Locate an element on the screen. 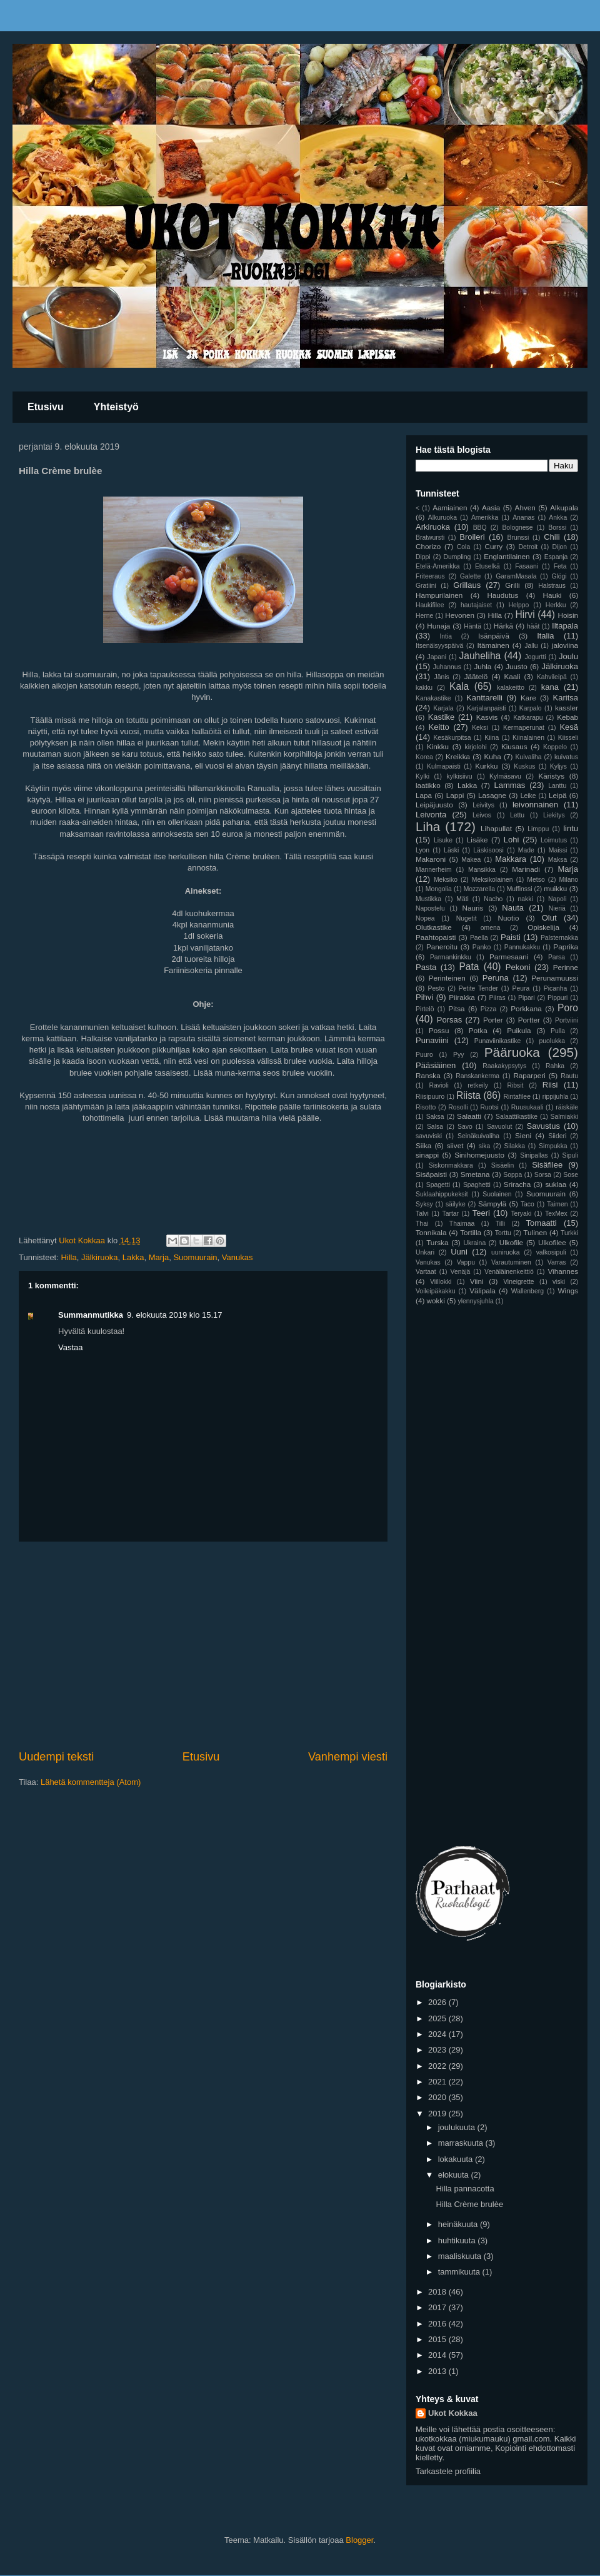 The width and height of the screenshot is (600, 2576). Kuivaliha is located at coordinates (528, 757).